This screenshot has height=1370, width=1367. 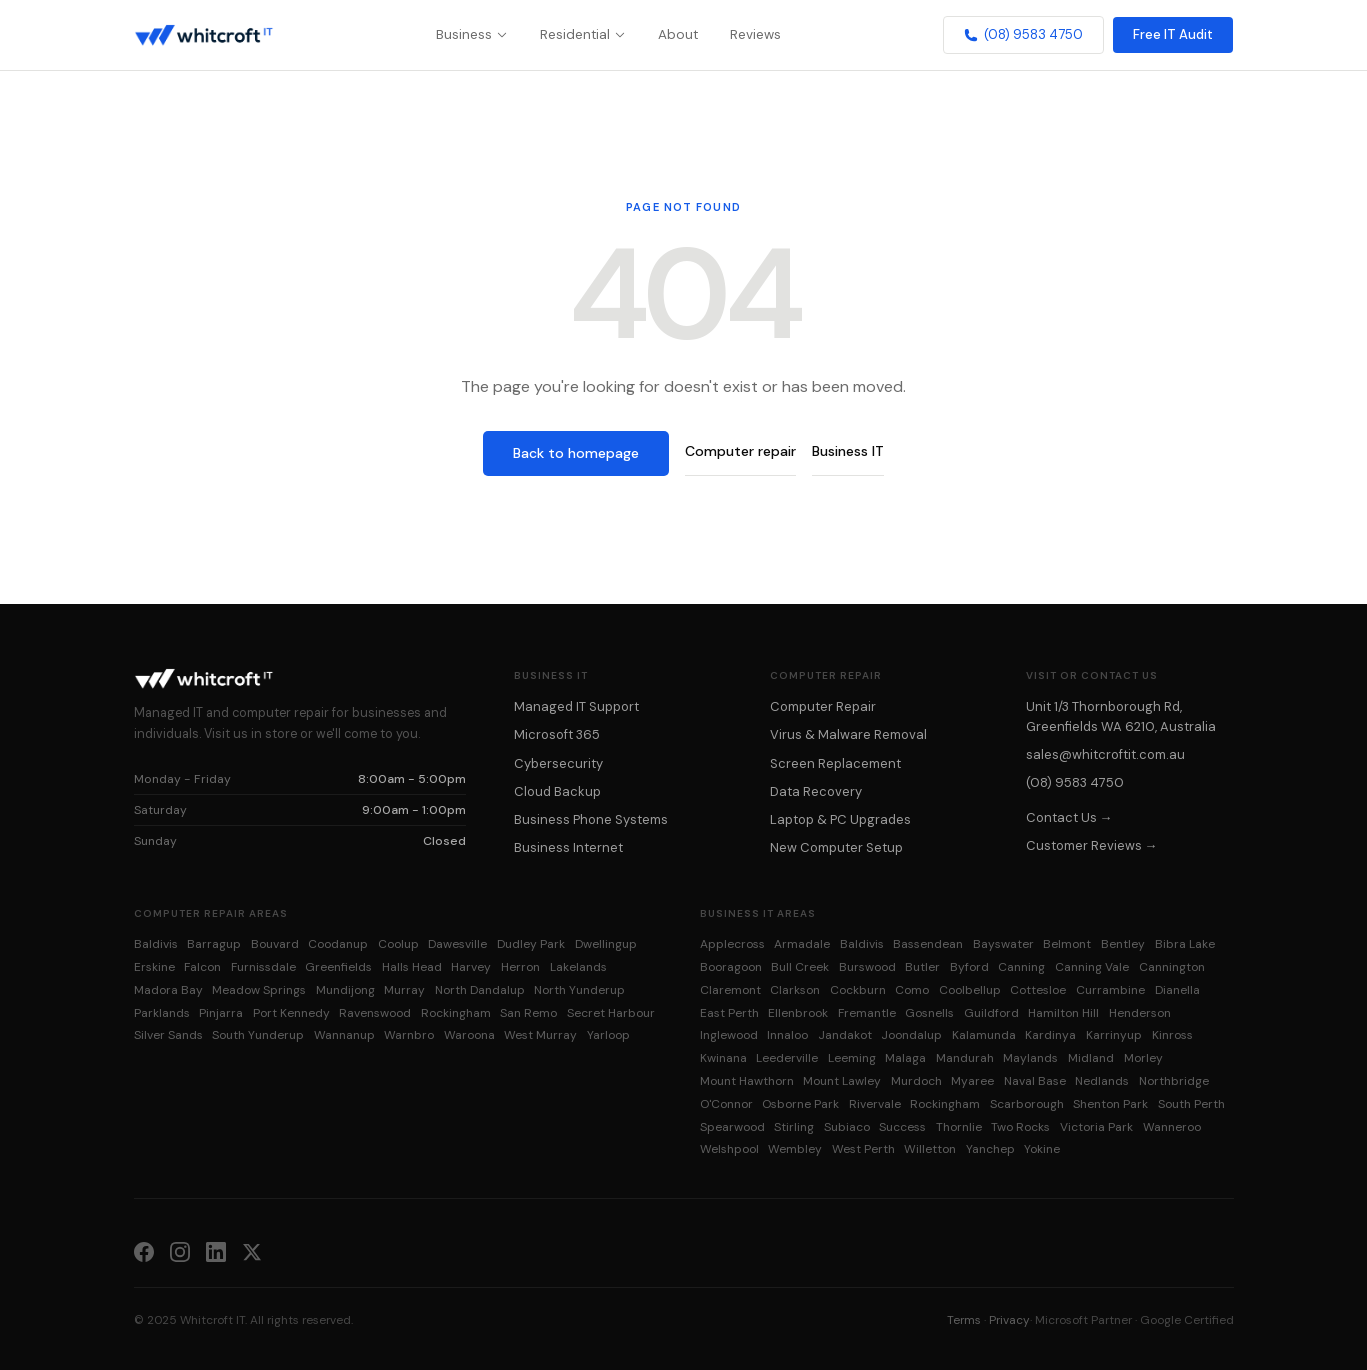 What do you see at coordinates (338, 944) in the screenshot?
I see `Coodanup` at bounding box center [338, 944].